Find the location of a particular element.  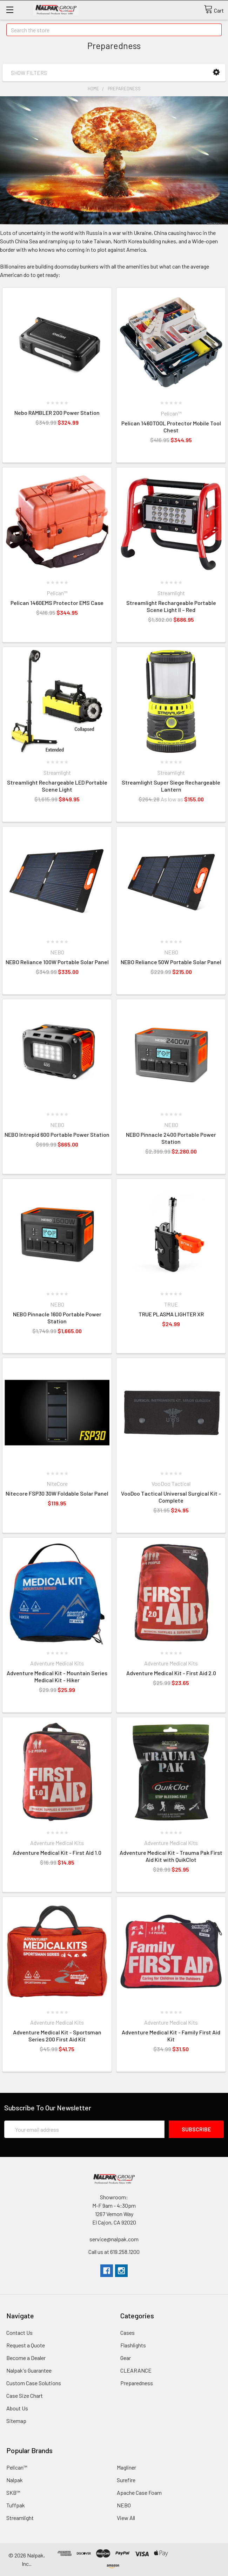

Nalpak's Guarantee is located at coordinates (29, 2370).